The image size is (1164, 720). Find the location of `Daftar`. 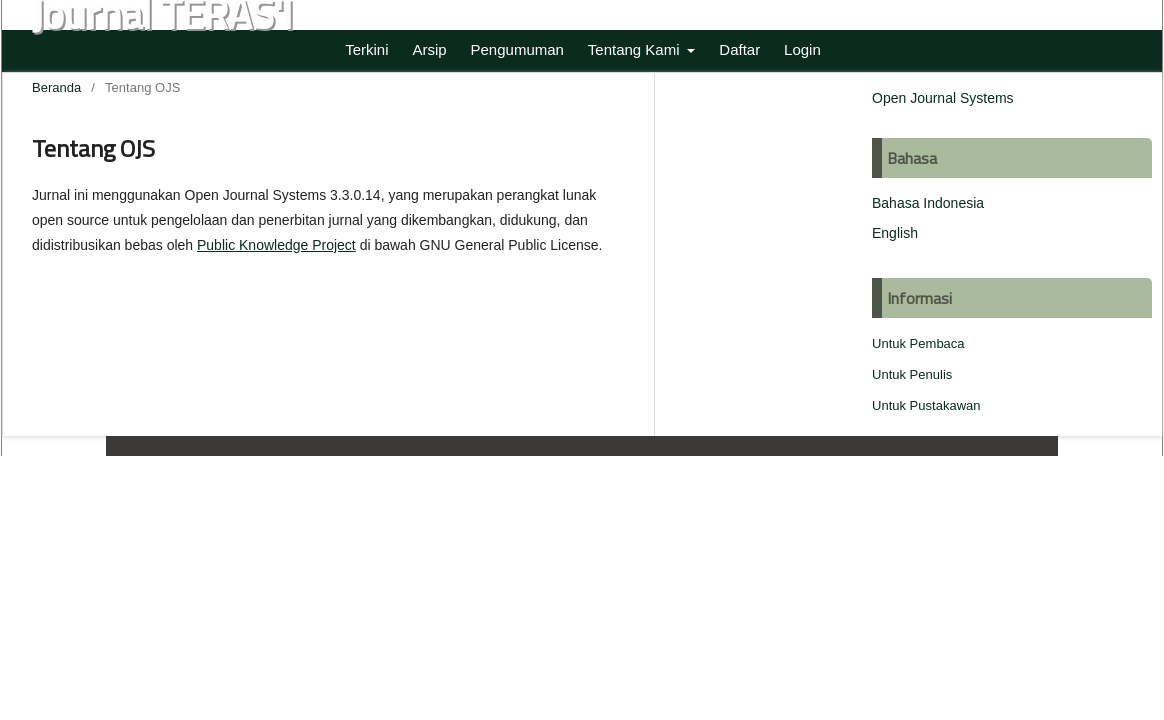

Daftar is located at coordinates (739, 49).